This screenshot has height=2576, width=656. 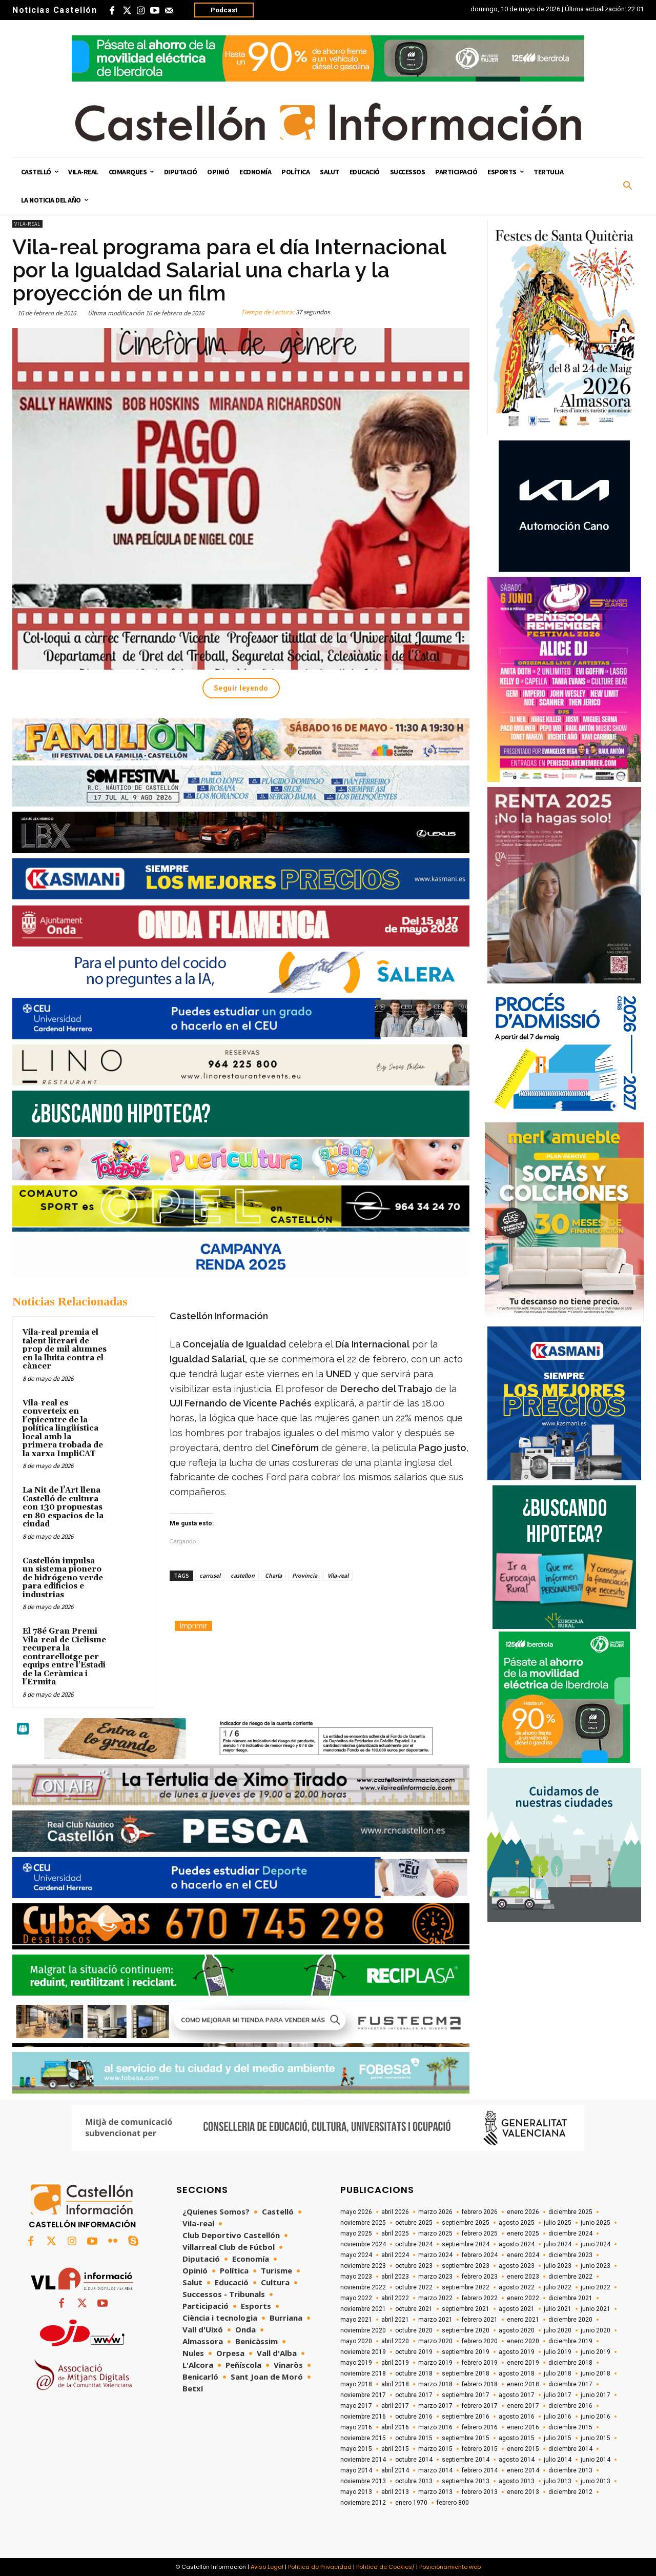 I want to click on mayo 2022, so click(x=356, y=2298).